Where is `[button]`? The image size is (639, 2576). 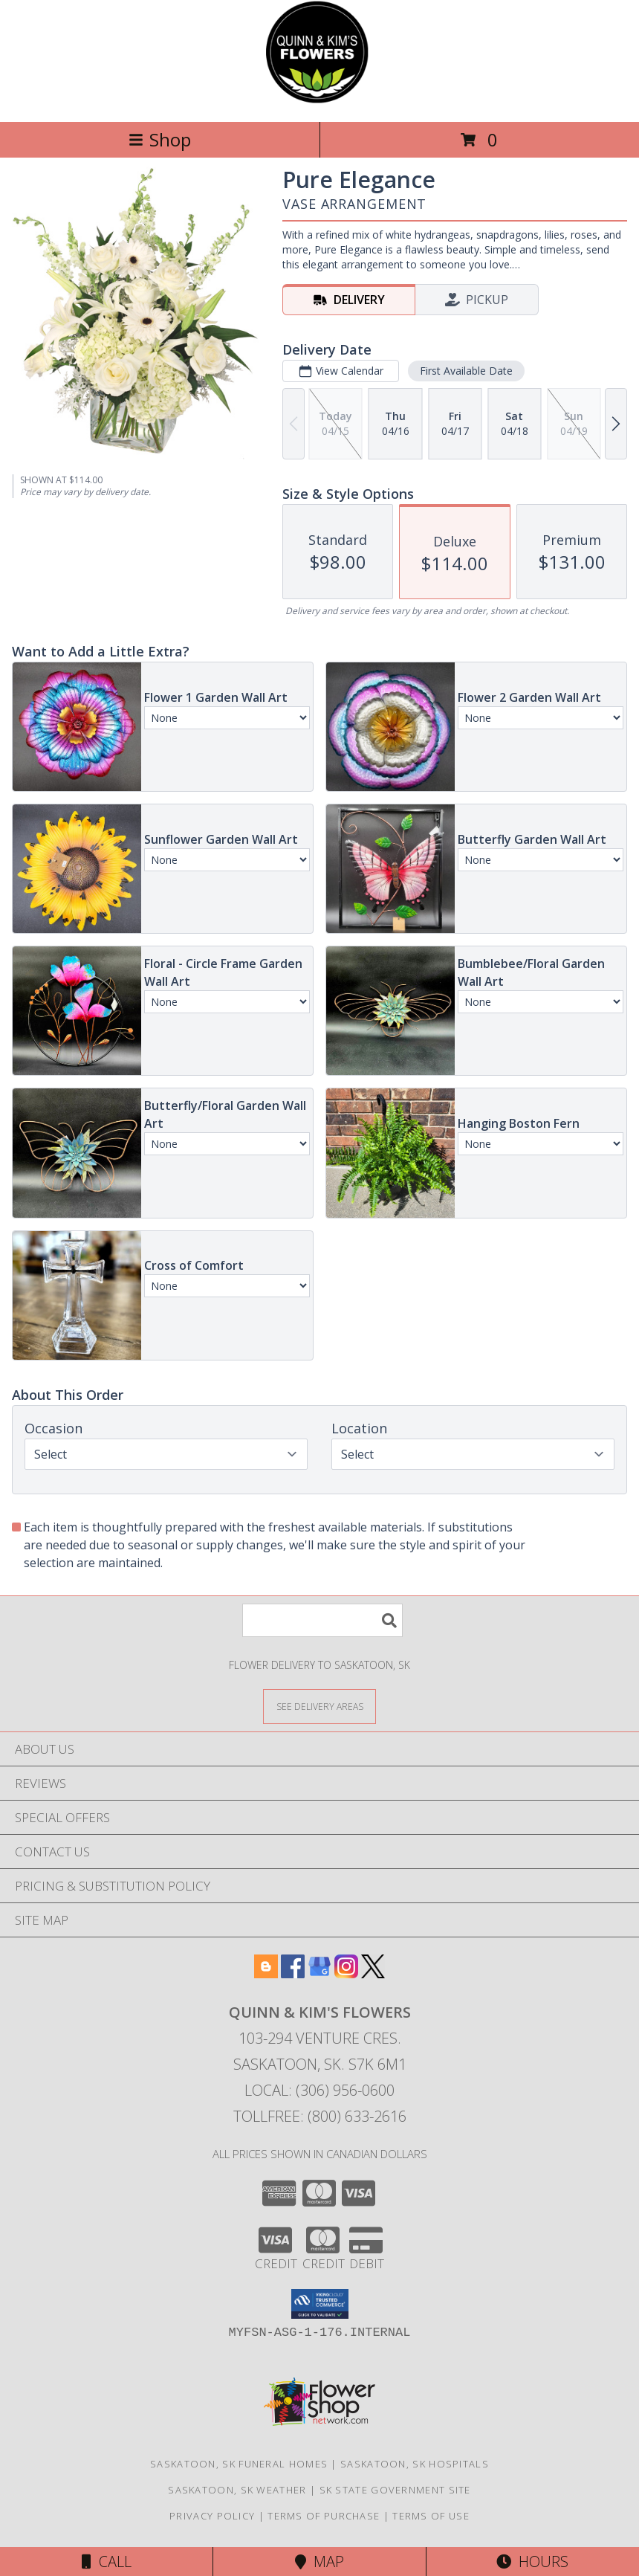
[button] is located at coordinates (319, 2304).